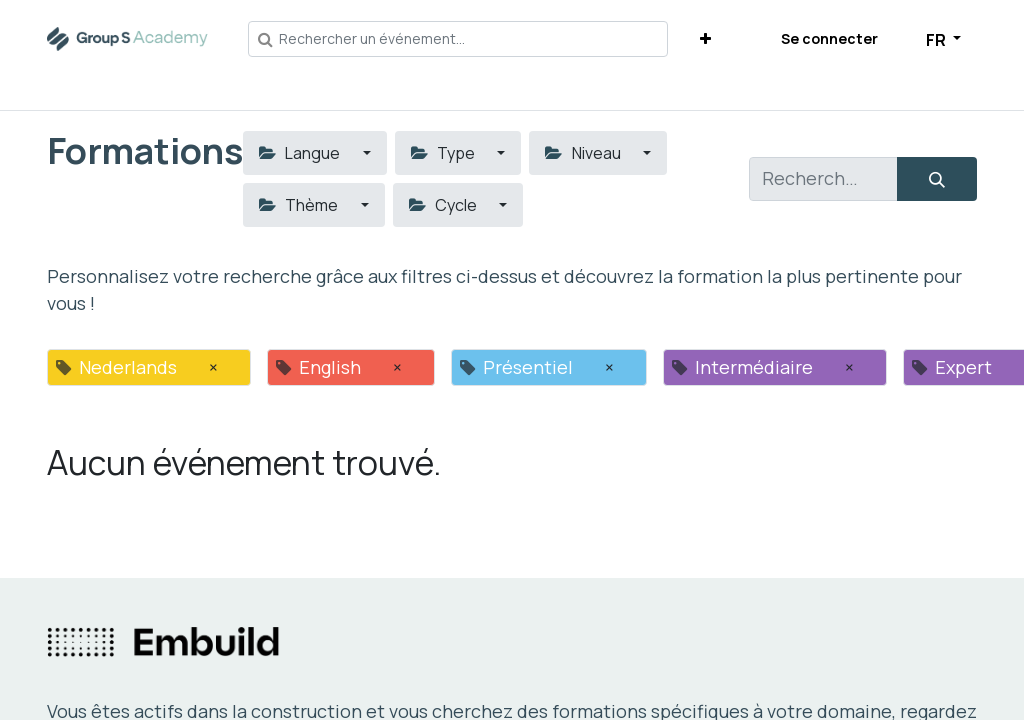  Describe the element at coordinates (705, 38) in the screenshot. I see `[button]` at that location.